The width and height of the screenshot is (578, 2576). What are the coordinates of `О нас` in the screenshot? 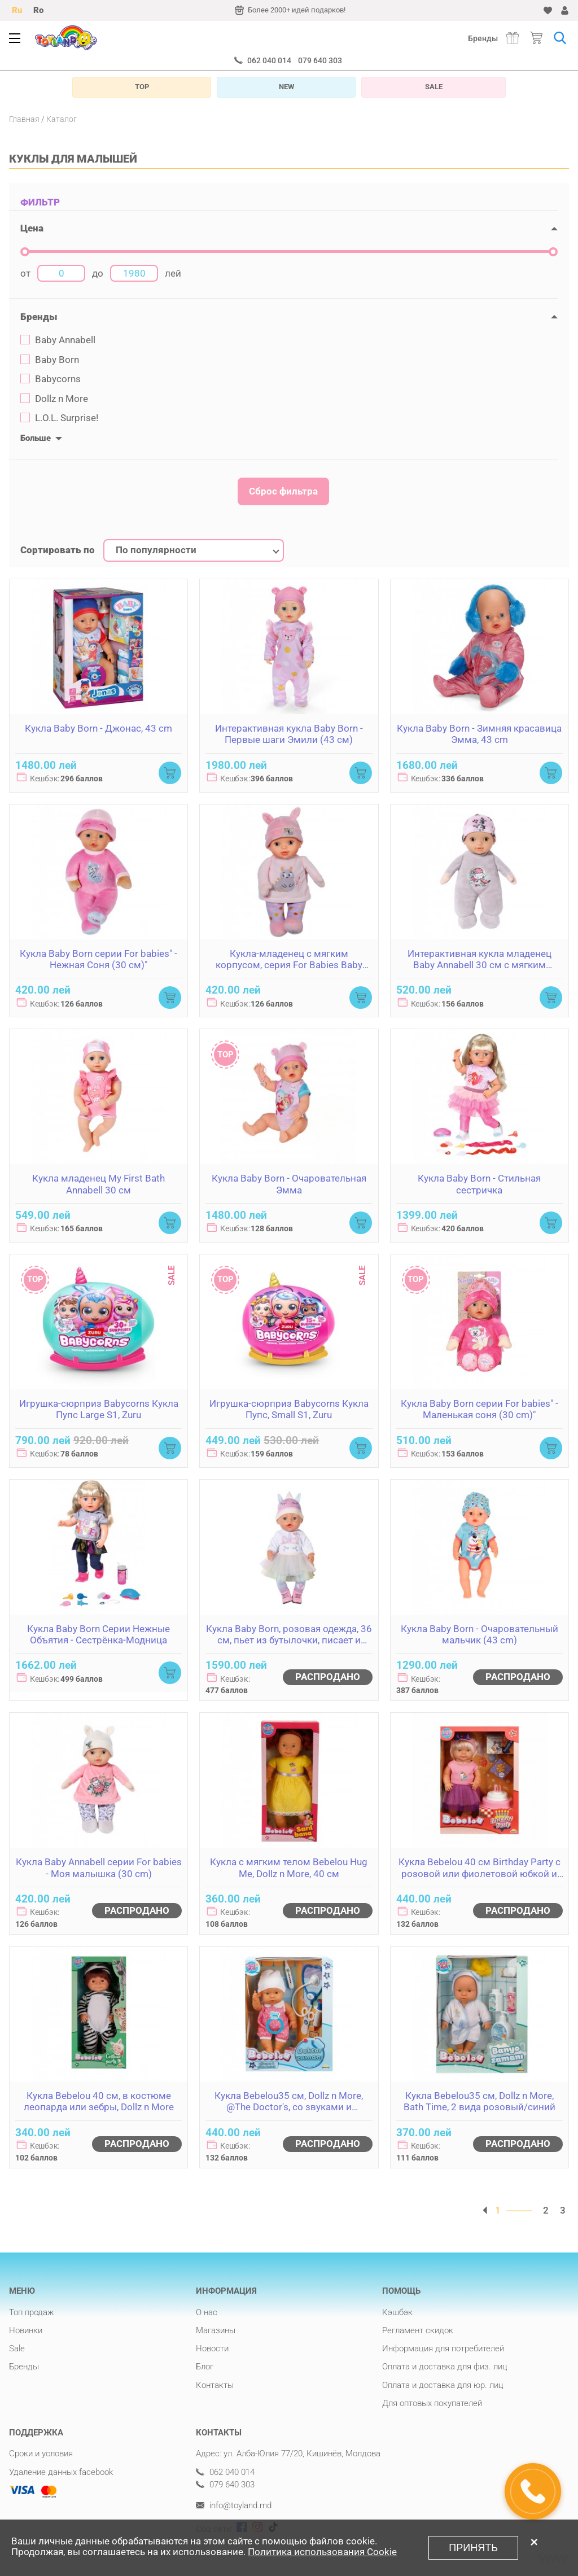 It's located at (206, 2312).